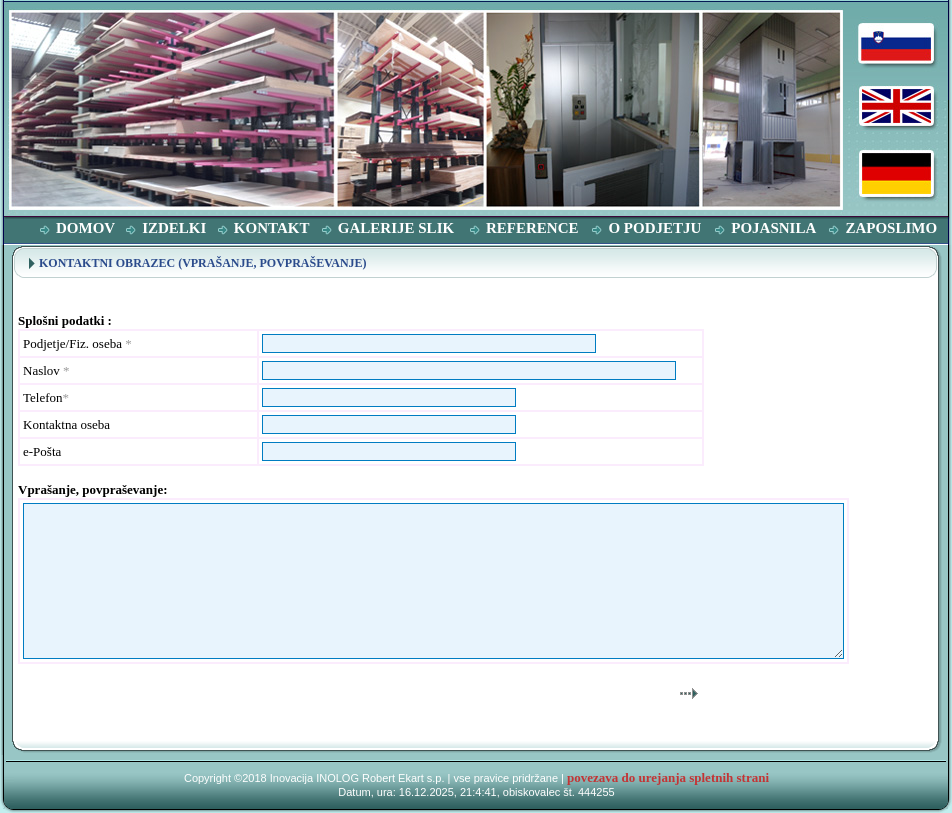 This screenshot has height=813, width=952. Describe the element at coordinates (773, 228) in the screenshot. I see `POJASNILA` at that location.